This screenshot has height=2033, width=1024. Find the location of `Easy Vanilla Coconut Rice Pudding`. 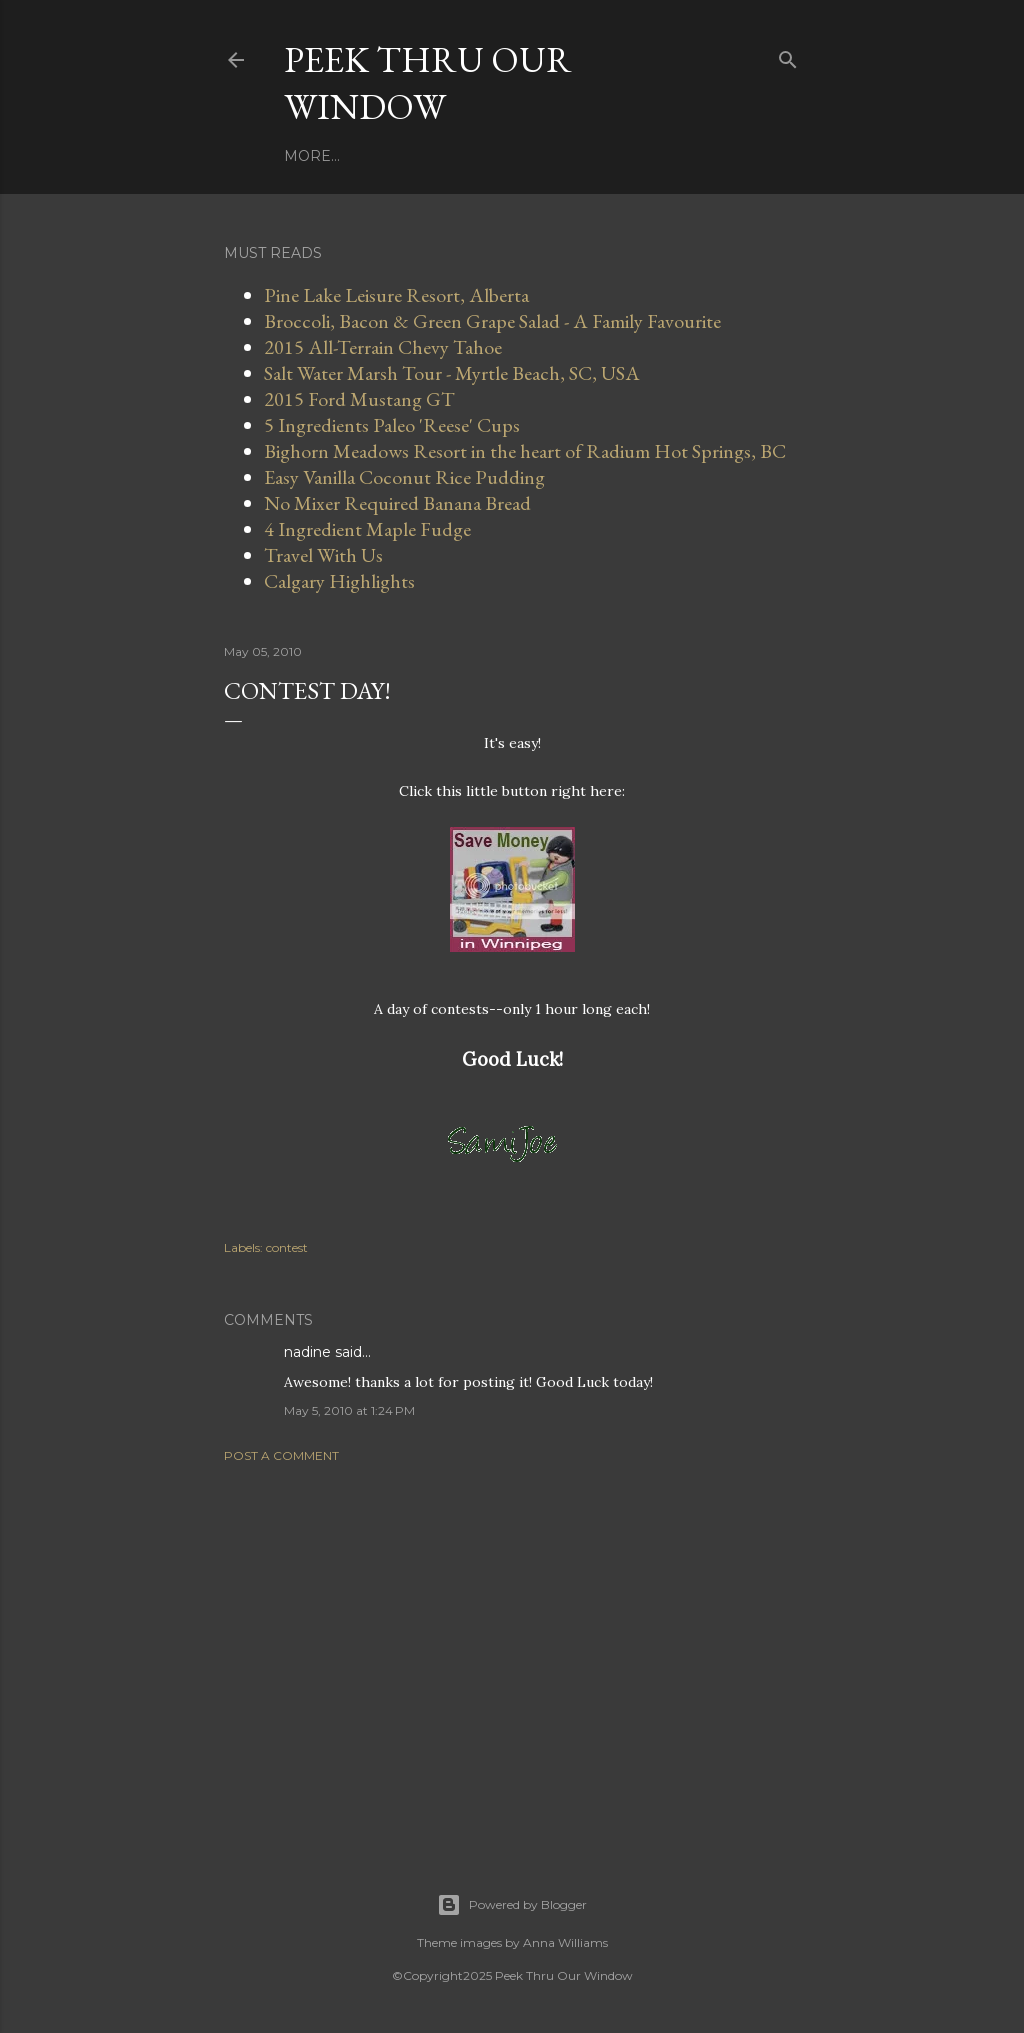

Easy Vanilla Coconut Rice Pudding is located at coordinates (404, 477).